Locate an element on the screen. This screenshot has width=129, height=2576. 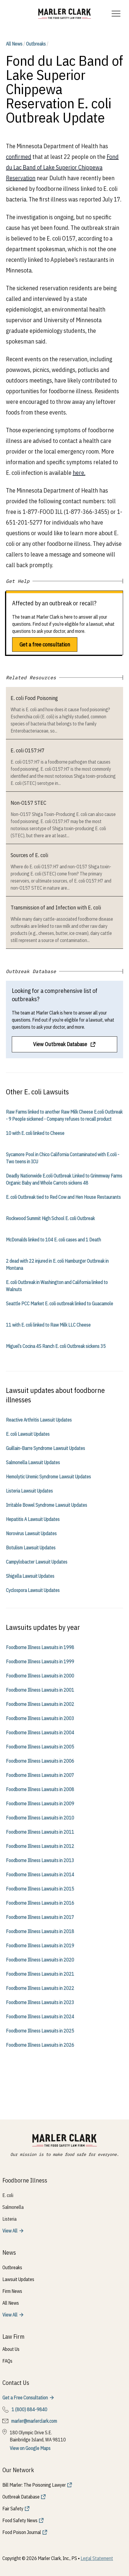
E. coli O157:H7 is located at coordinates (28, 750).